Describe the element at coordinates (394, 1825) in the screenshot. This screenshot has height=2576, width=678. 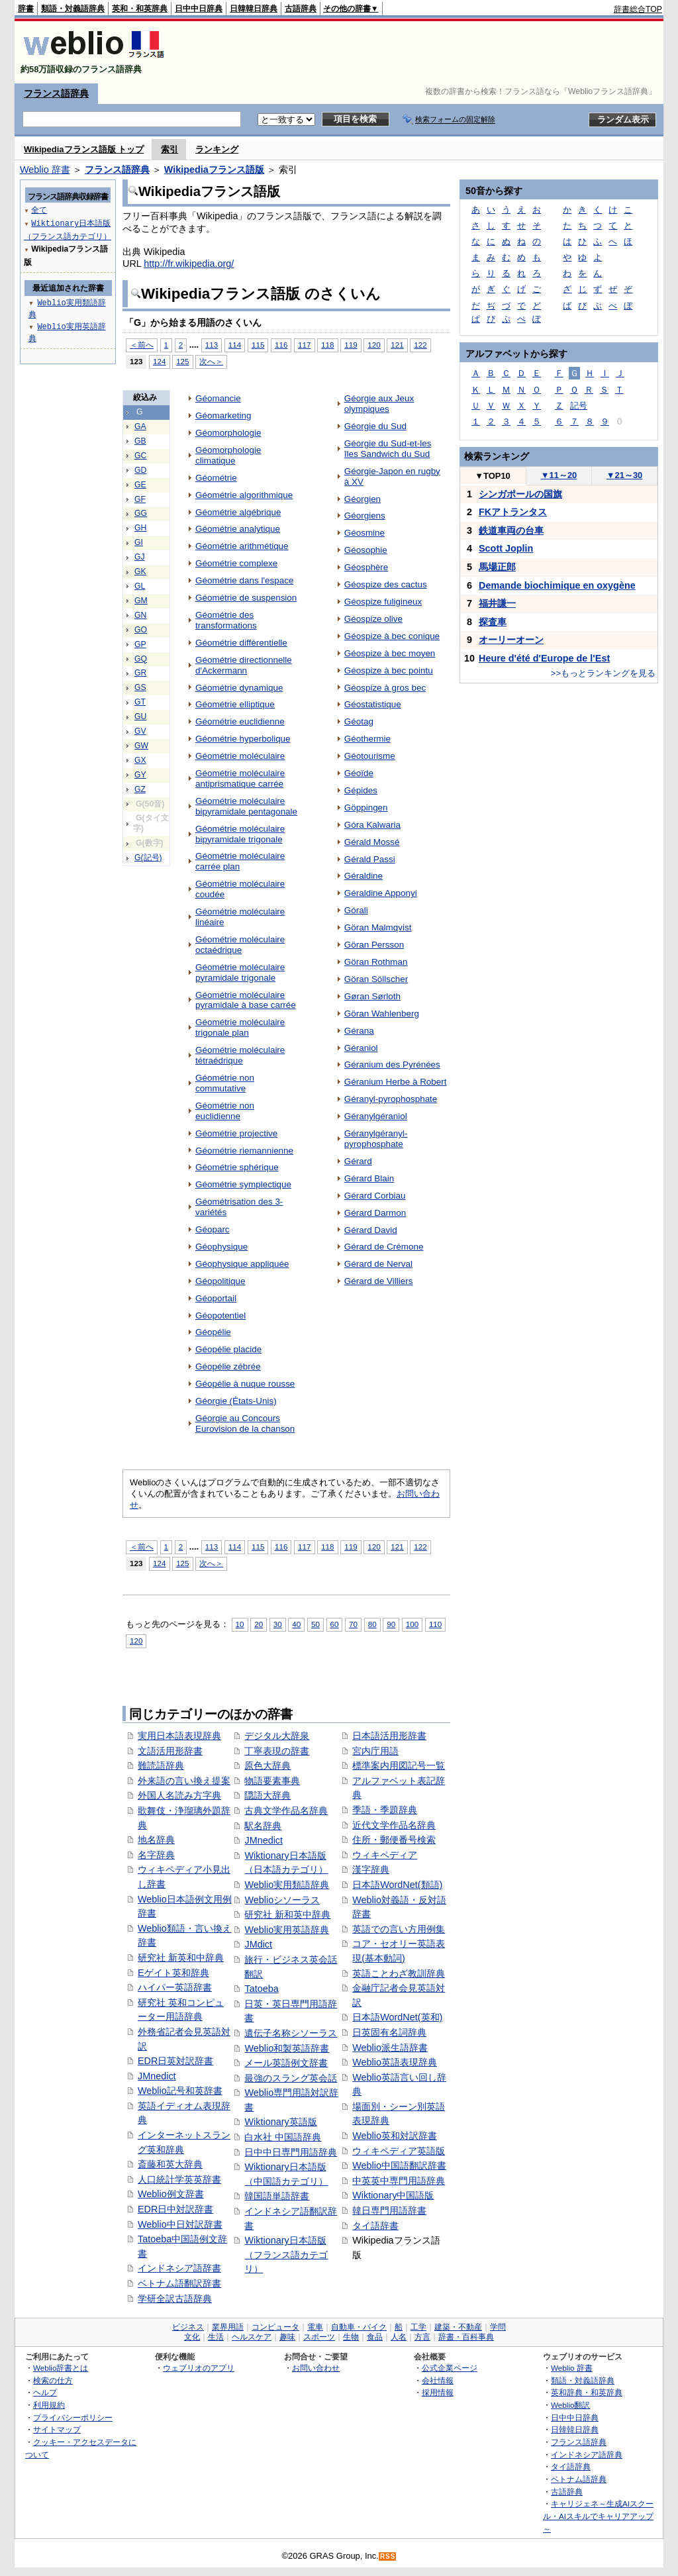
I see `近代文学作品名辞典` at that location.